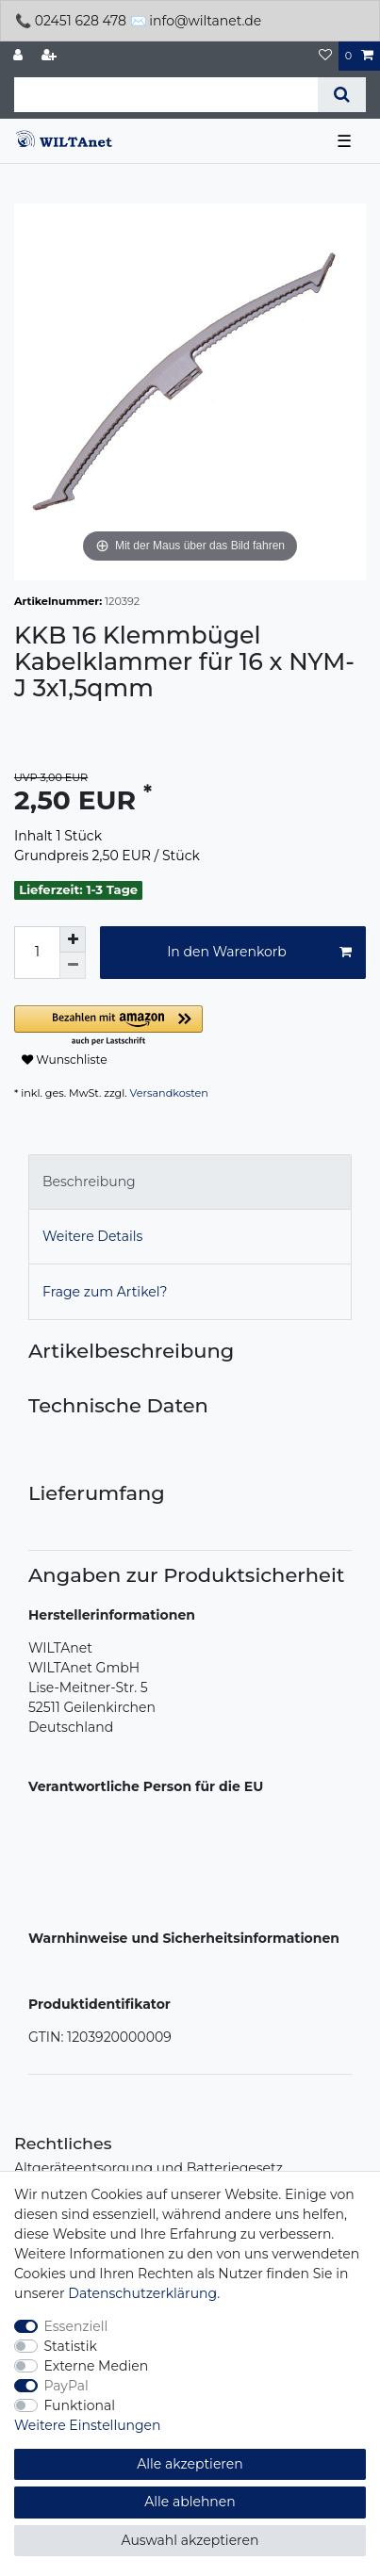  Describe the element at coordinates (189, 2463) in the screenshot. I see `Alle akzeptieren` at that location.